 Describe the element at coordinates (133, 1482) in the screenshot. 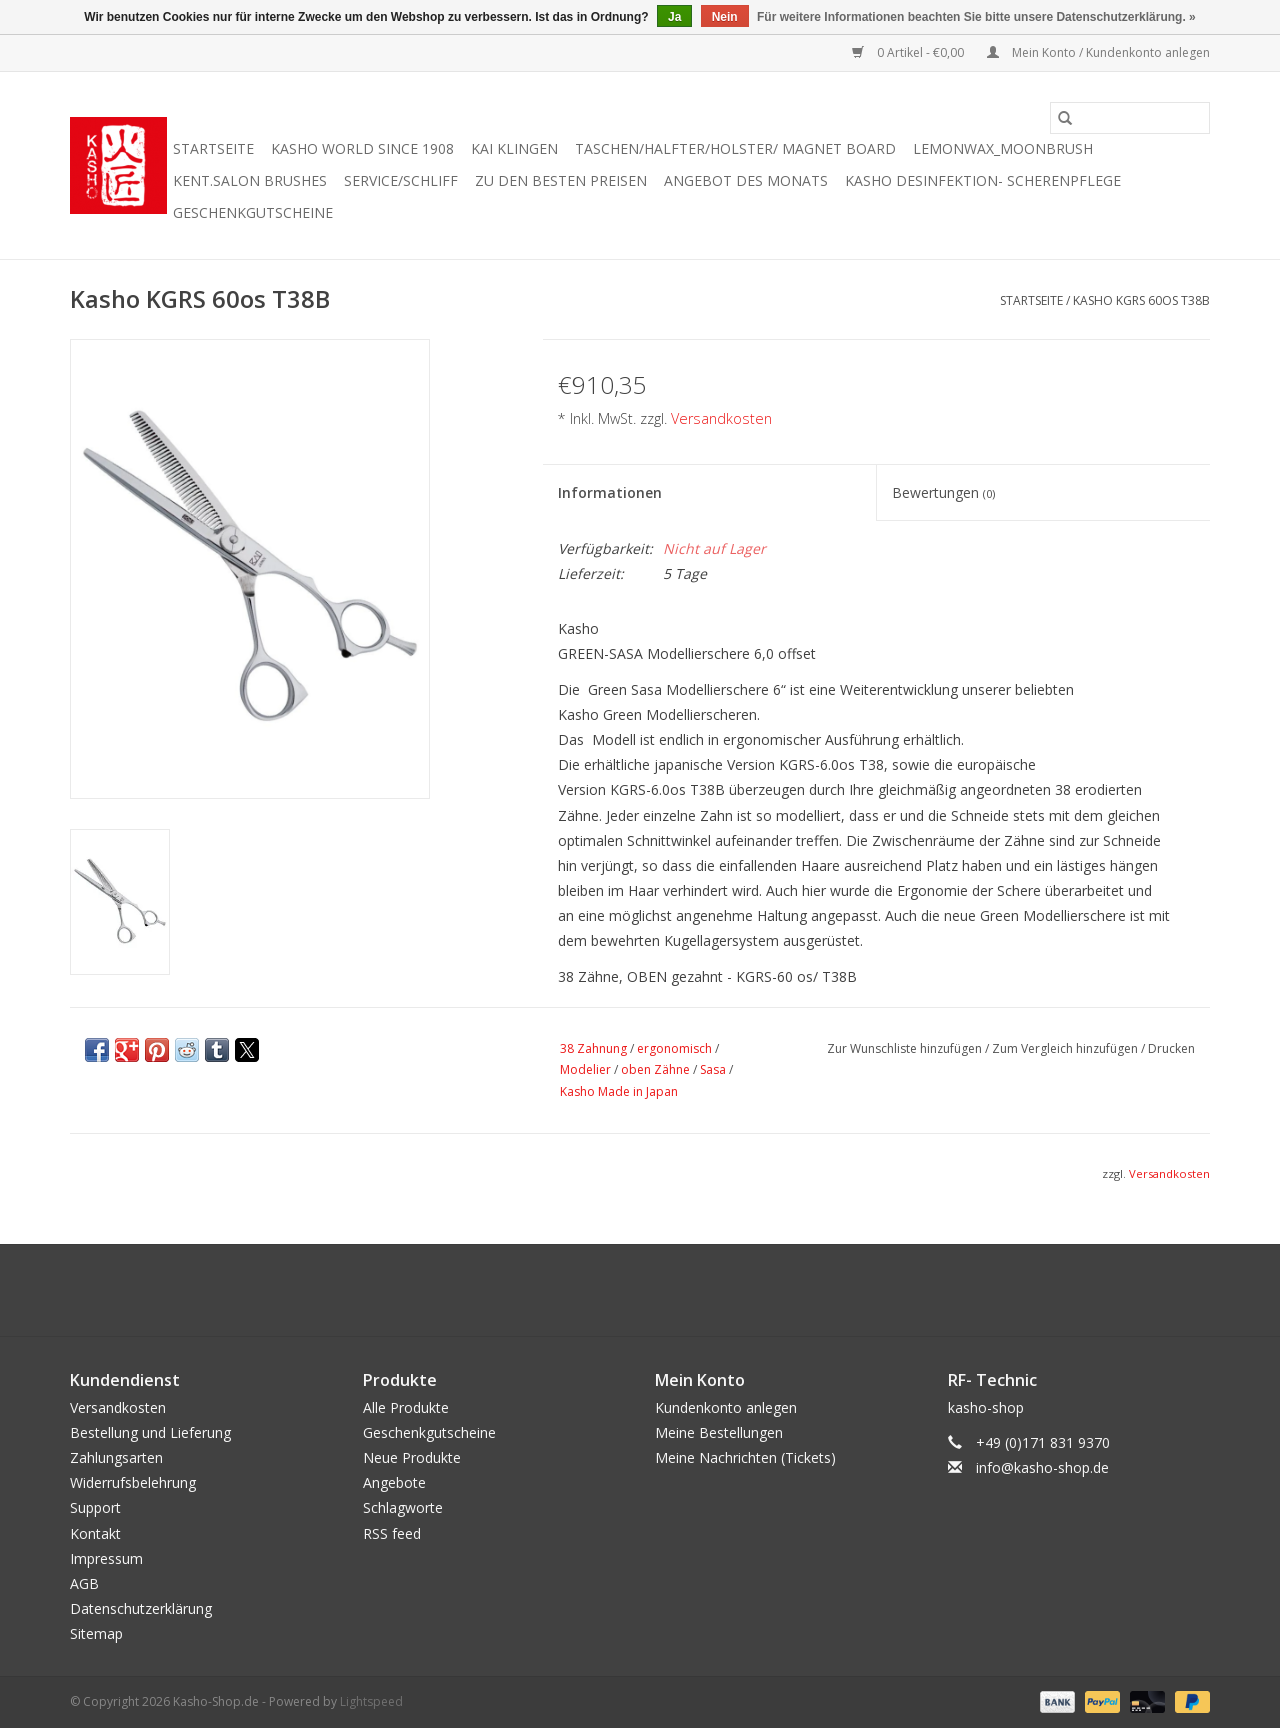

I see `Widerrufsbelehrung` at that location.